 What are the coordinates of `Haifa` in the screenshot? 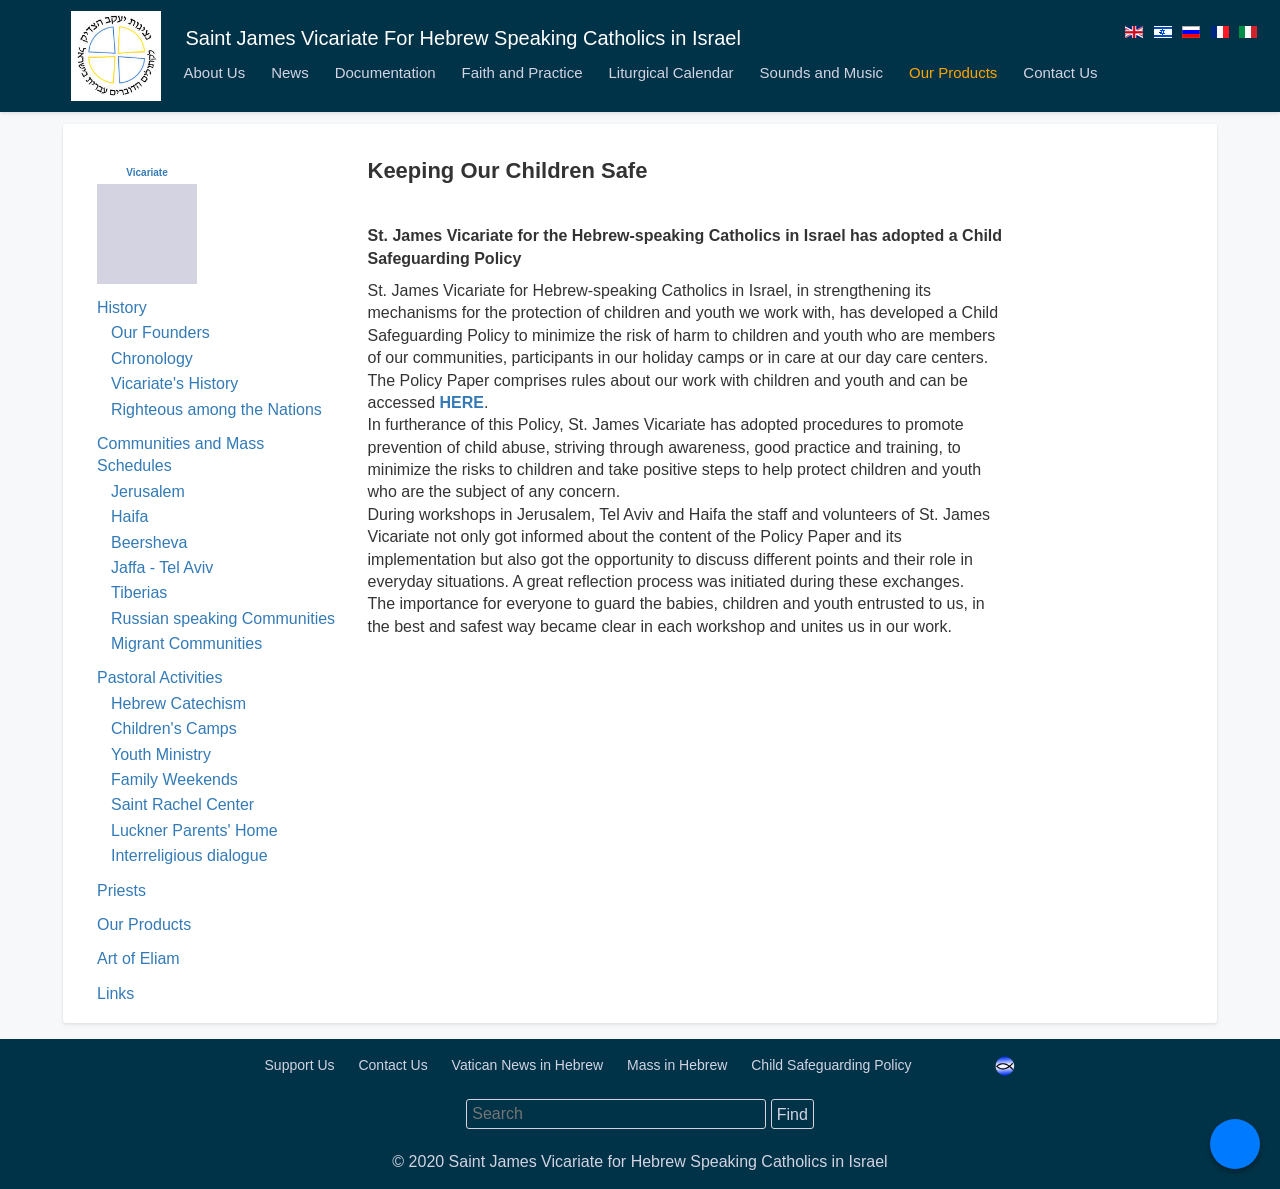 It's located at (129, 516).